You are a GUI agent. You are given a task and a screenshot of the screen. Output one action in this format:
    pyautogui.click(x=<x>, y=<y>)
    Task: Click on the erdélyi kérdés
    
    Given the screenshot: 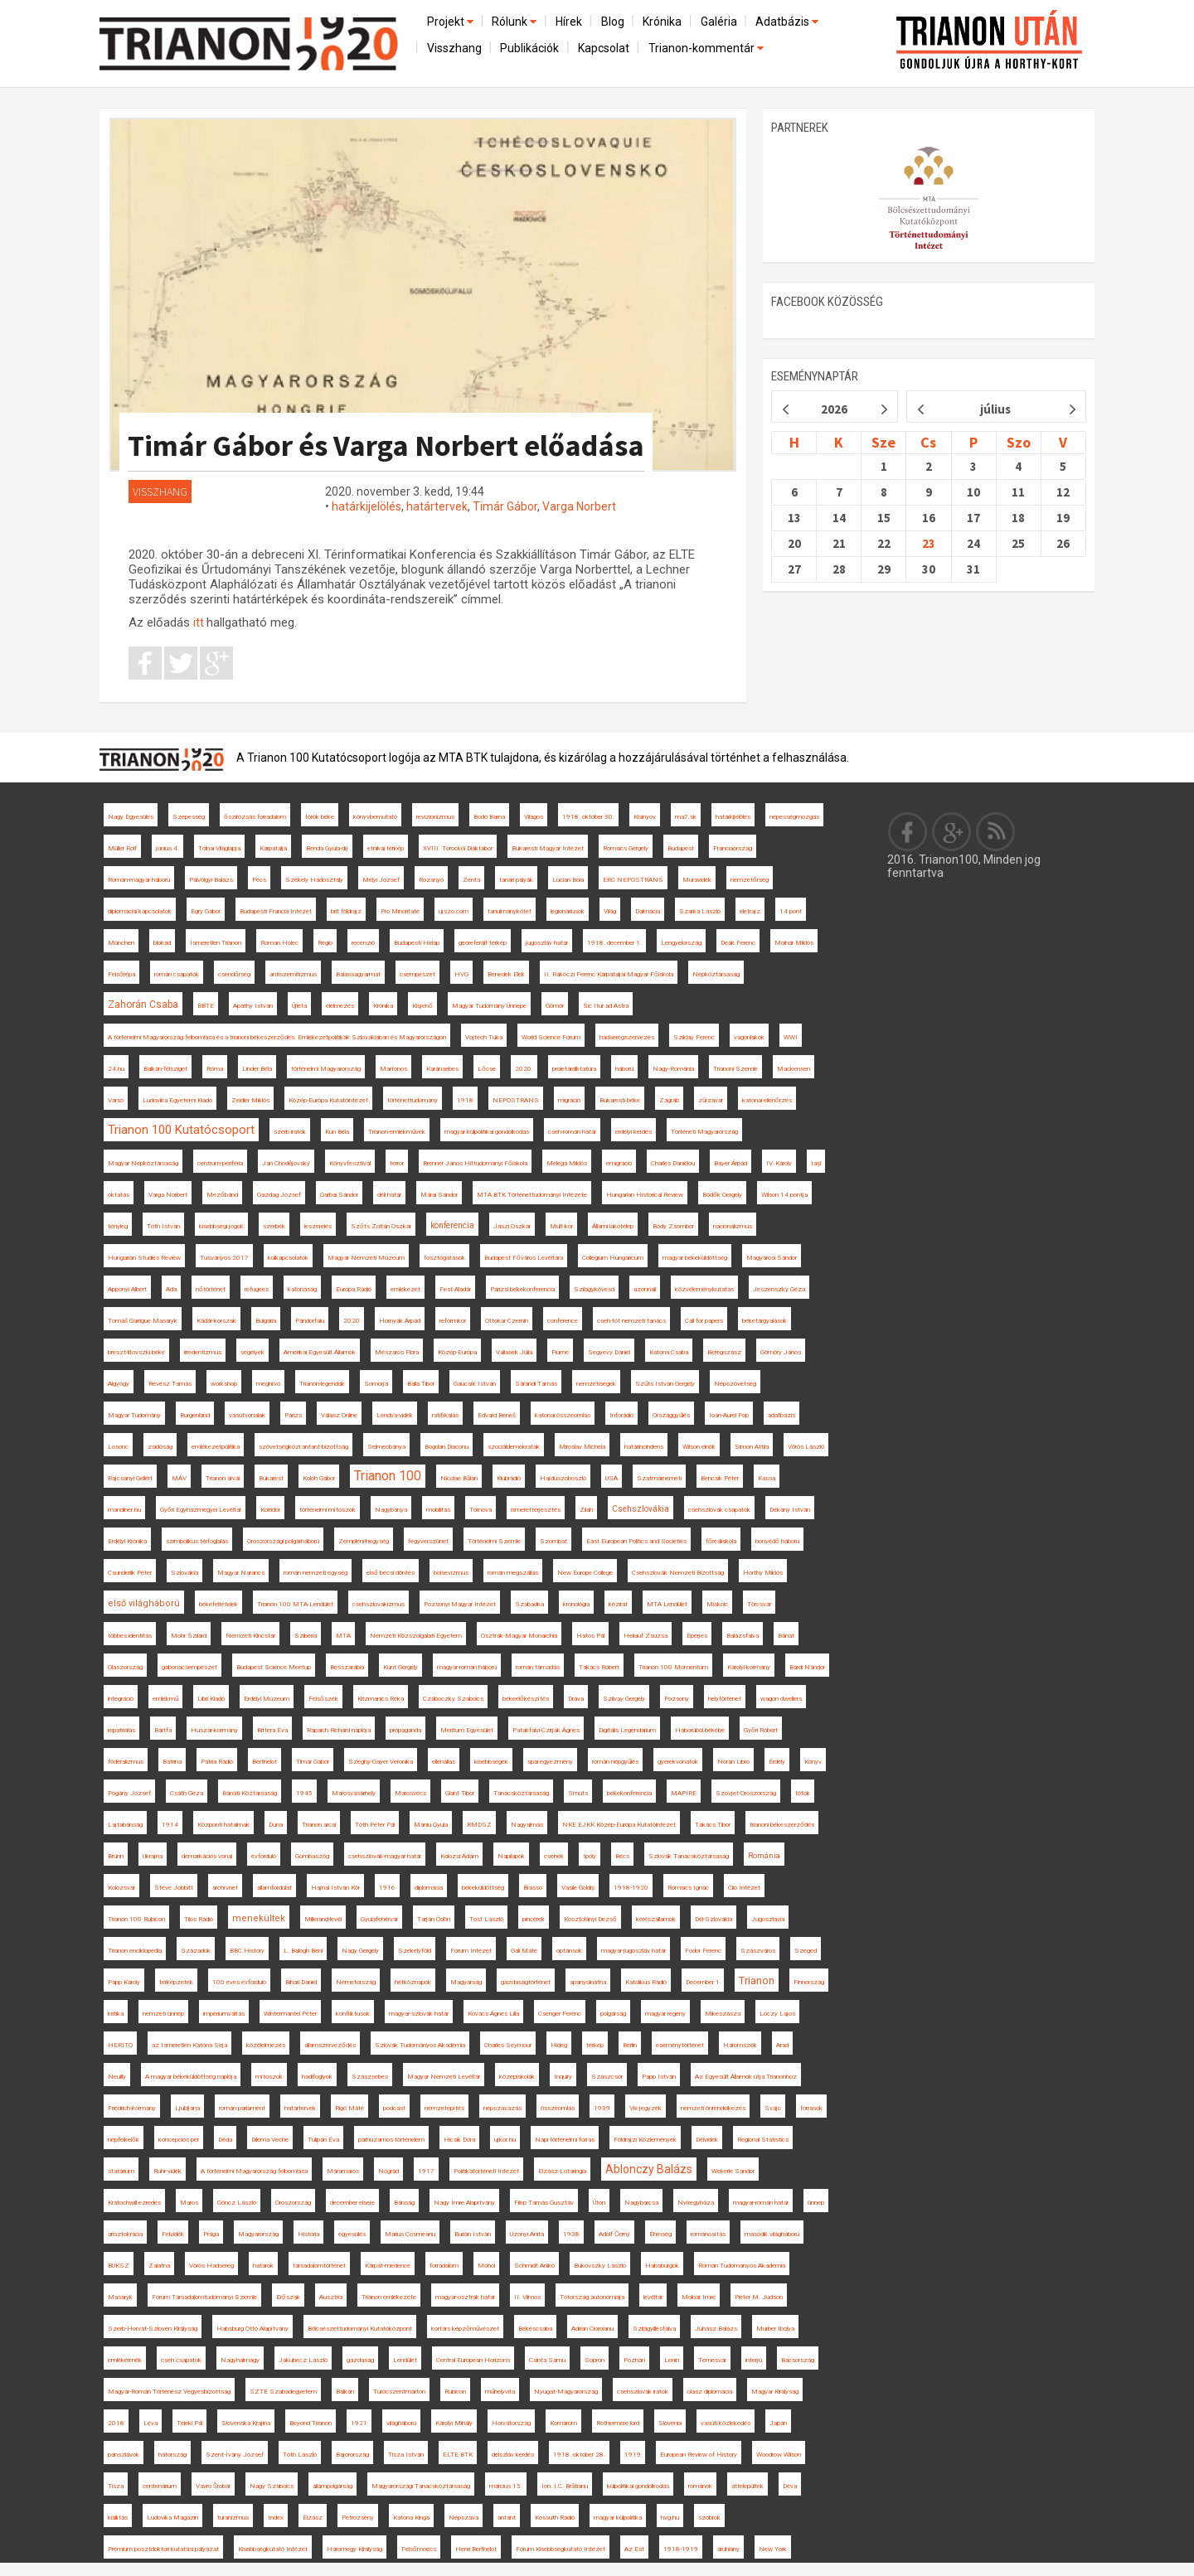 What is the action you would take?
    pyautogui.click(x=633, y=1131)
    